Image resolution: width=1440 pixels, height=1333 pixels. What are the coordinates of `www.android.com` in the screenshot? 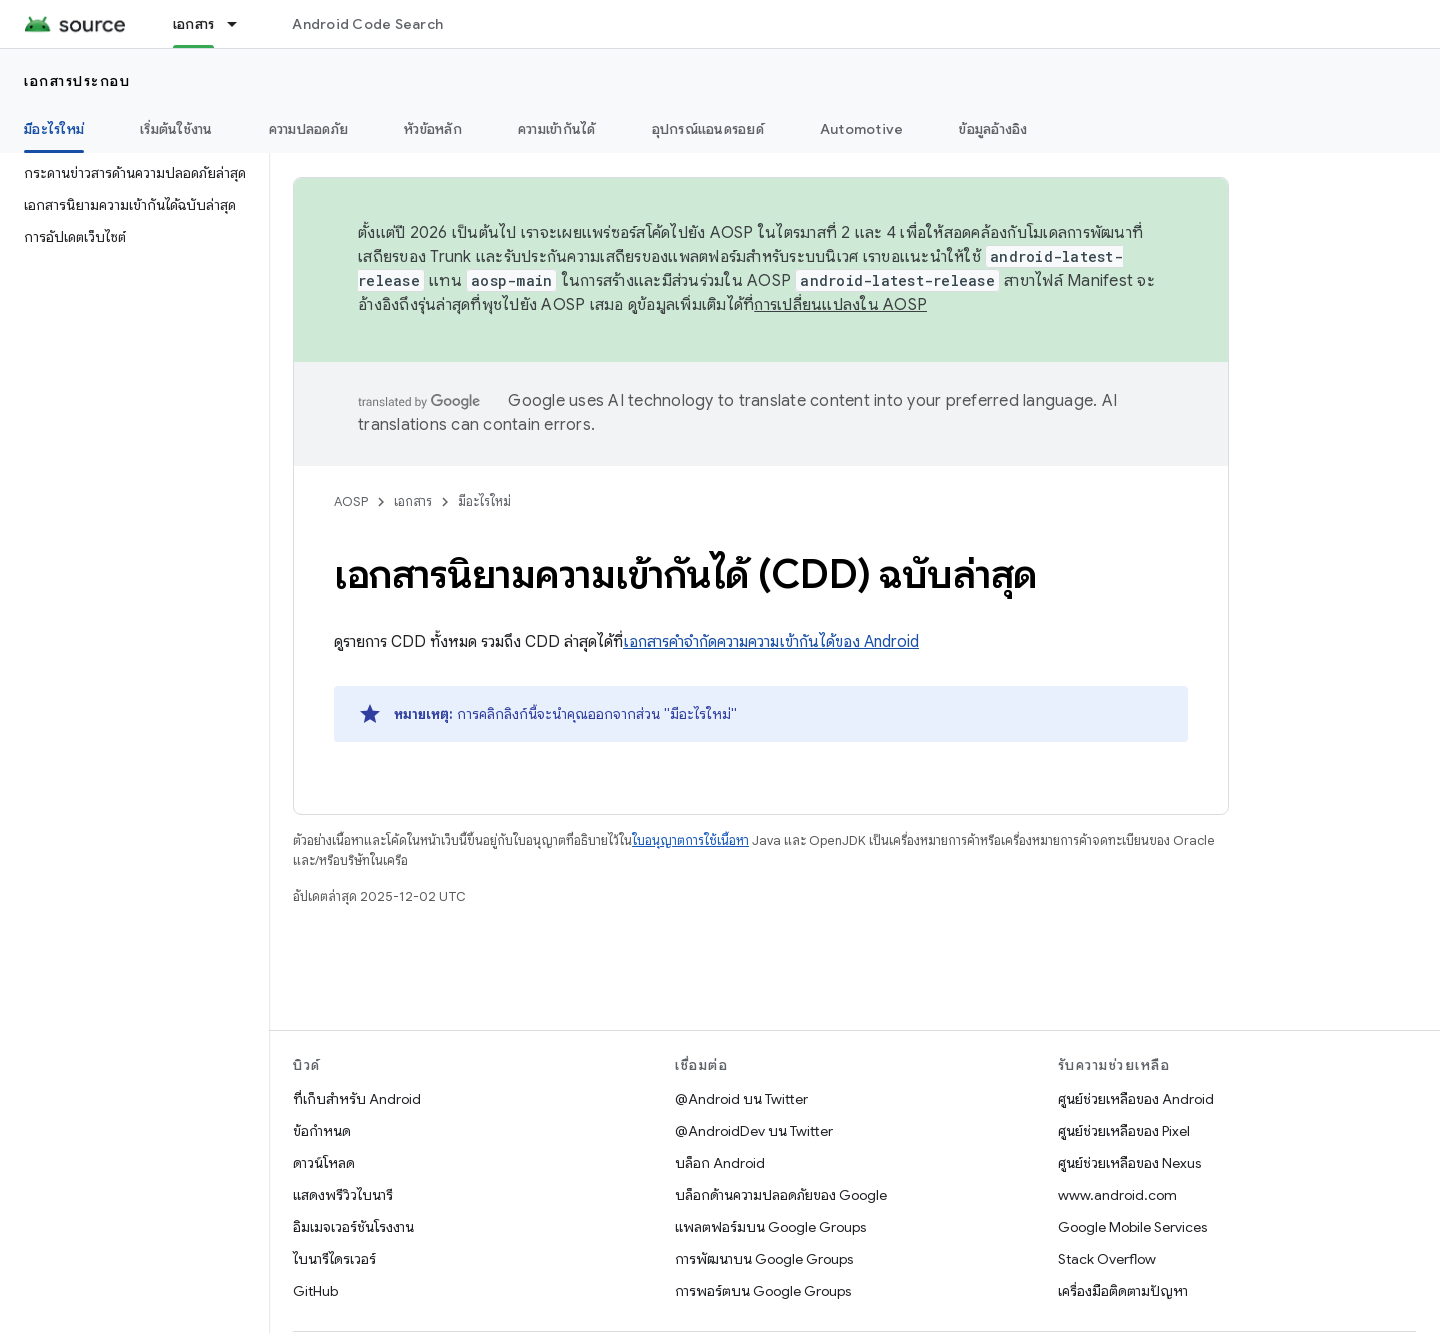 It's located at (1117, 1195).